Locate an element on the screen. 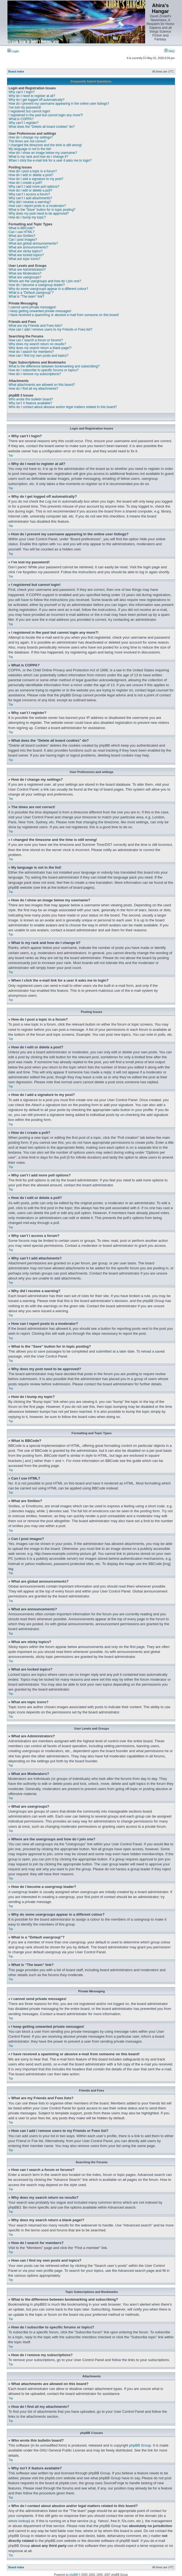 The width and height of the screenshot is (182, 2576). Why do some usergroups appear in a different colour? is located at coordinates (48, 289).